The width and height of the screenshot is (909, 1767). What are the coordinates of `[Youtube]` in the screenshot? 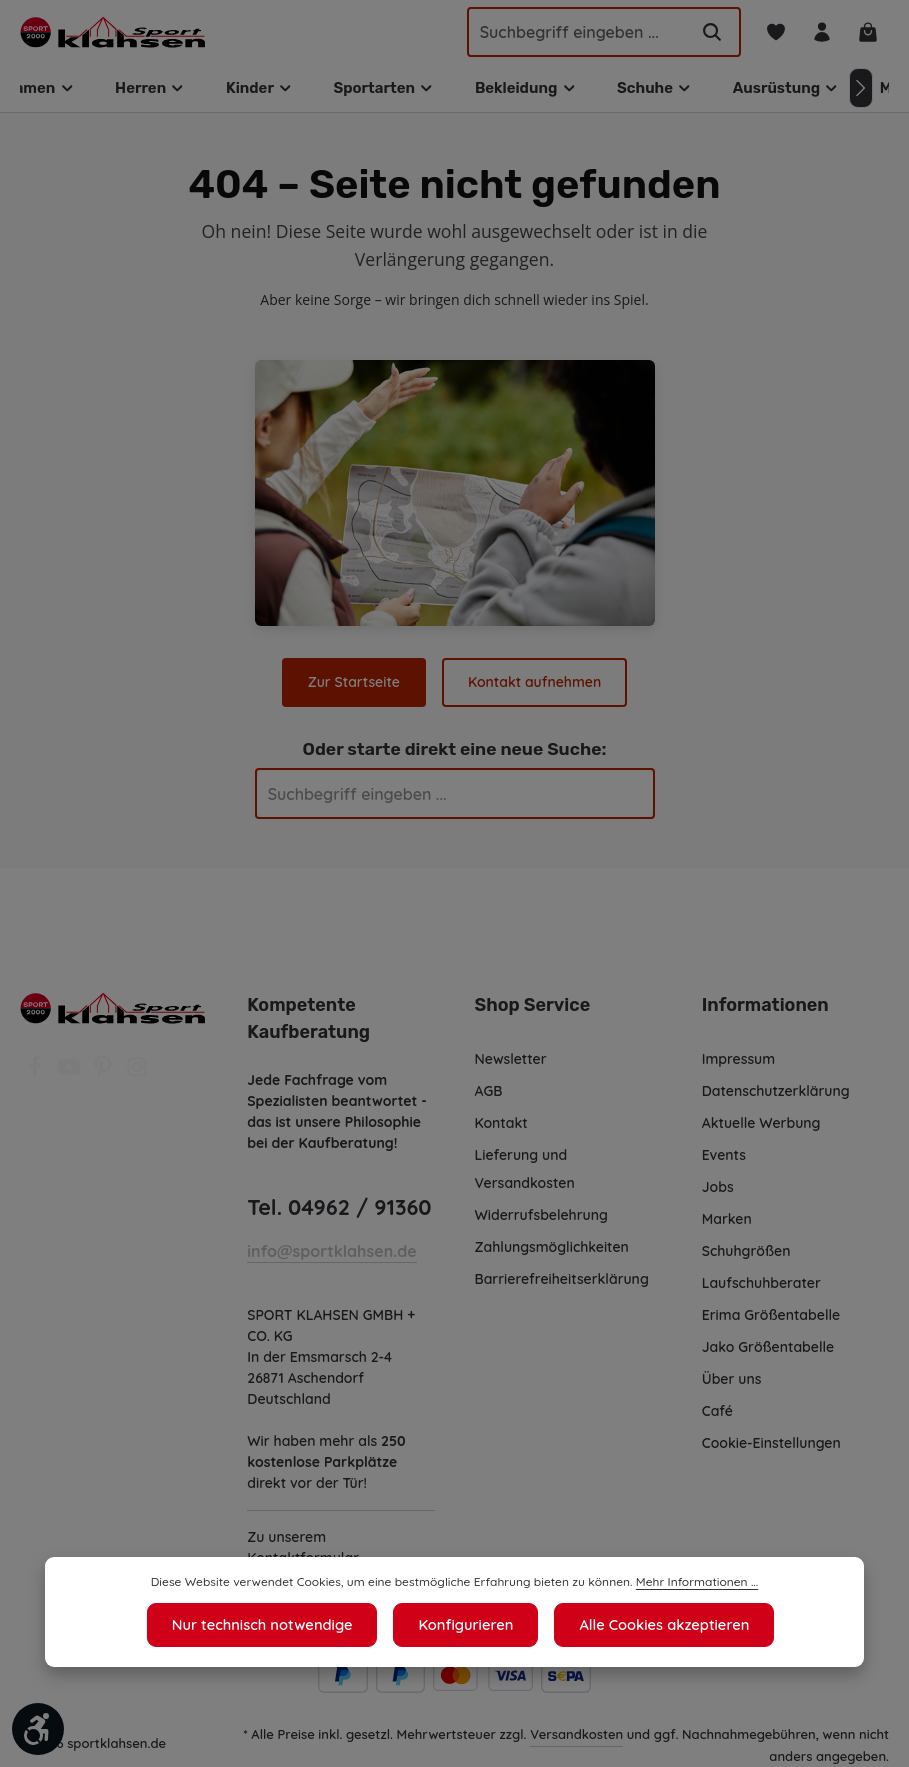 It's located at (71, 1073).